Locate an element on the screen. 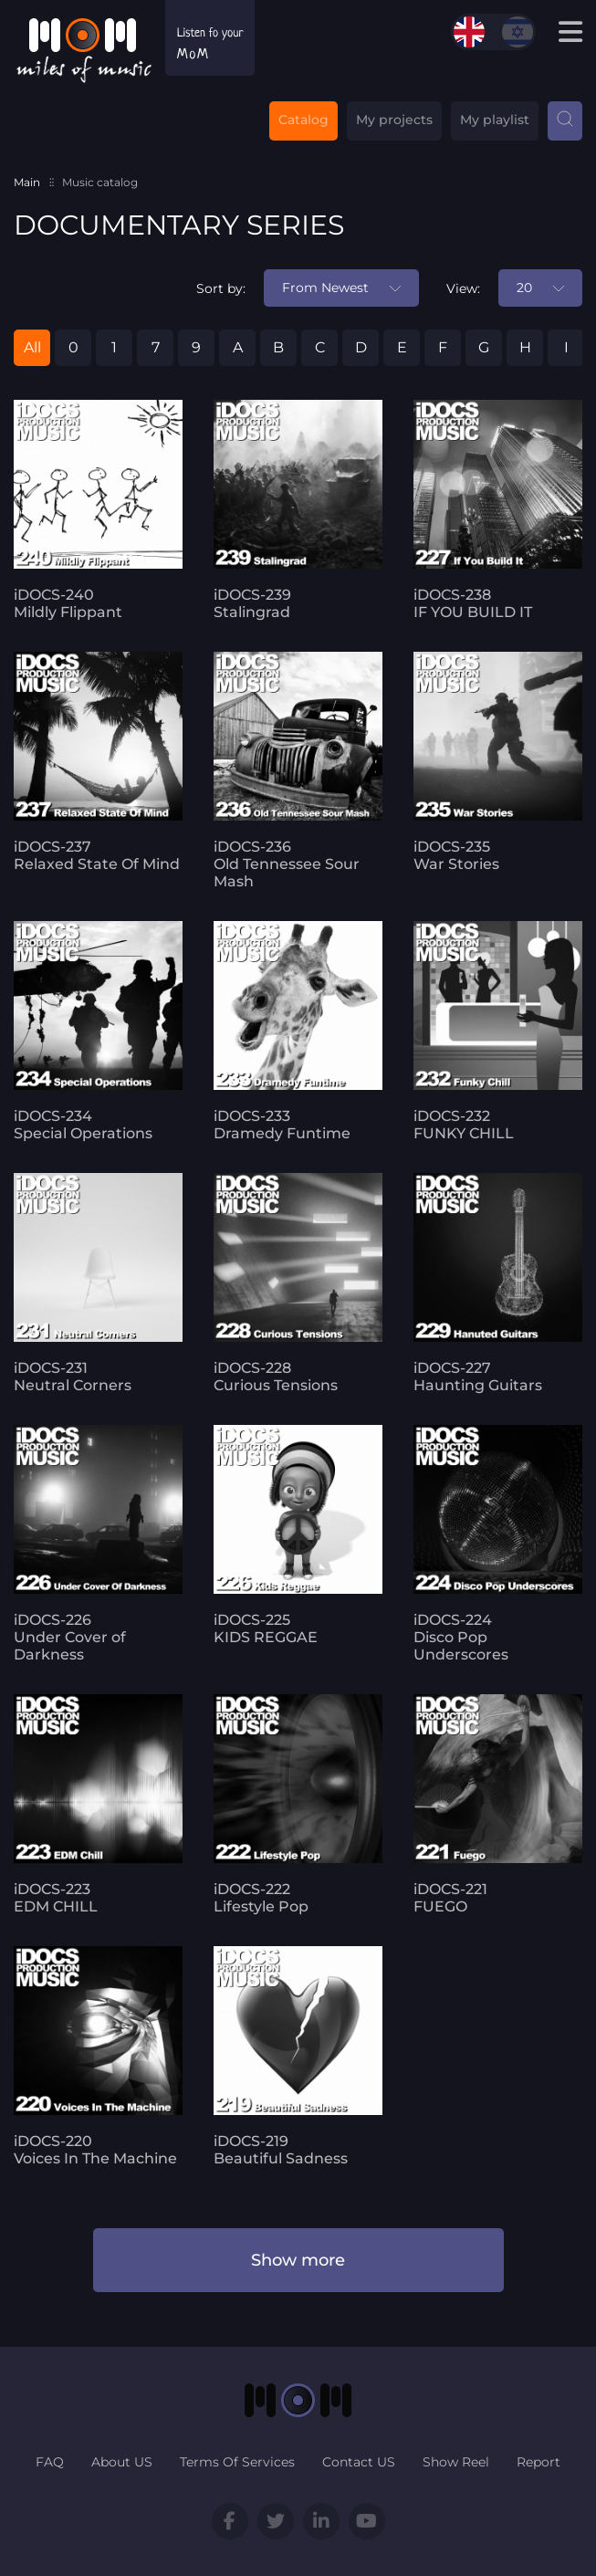  My projects is located at coordinates (394, 119).